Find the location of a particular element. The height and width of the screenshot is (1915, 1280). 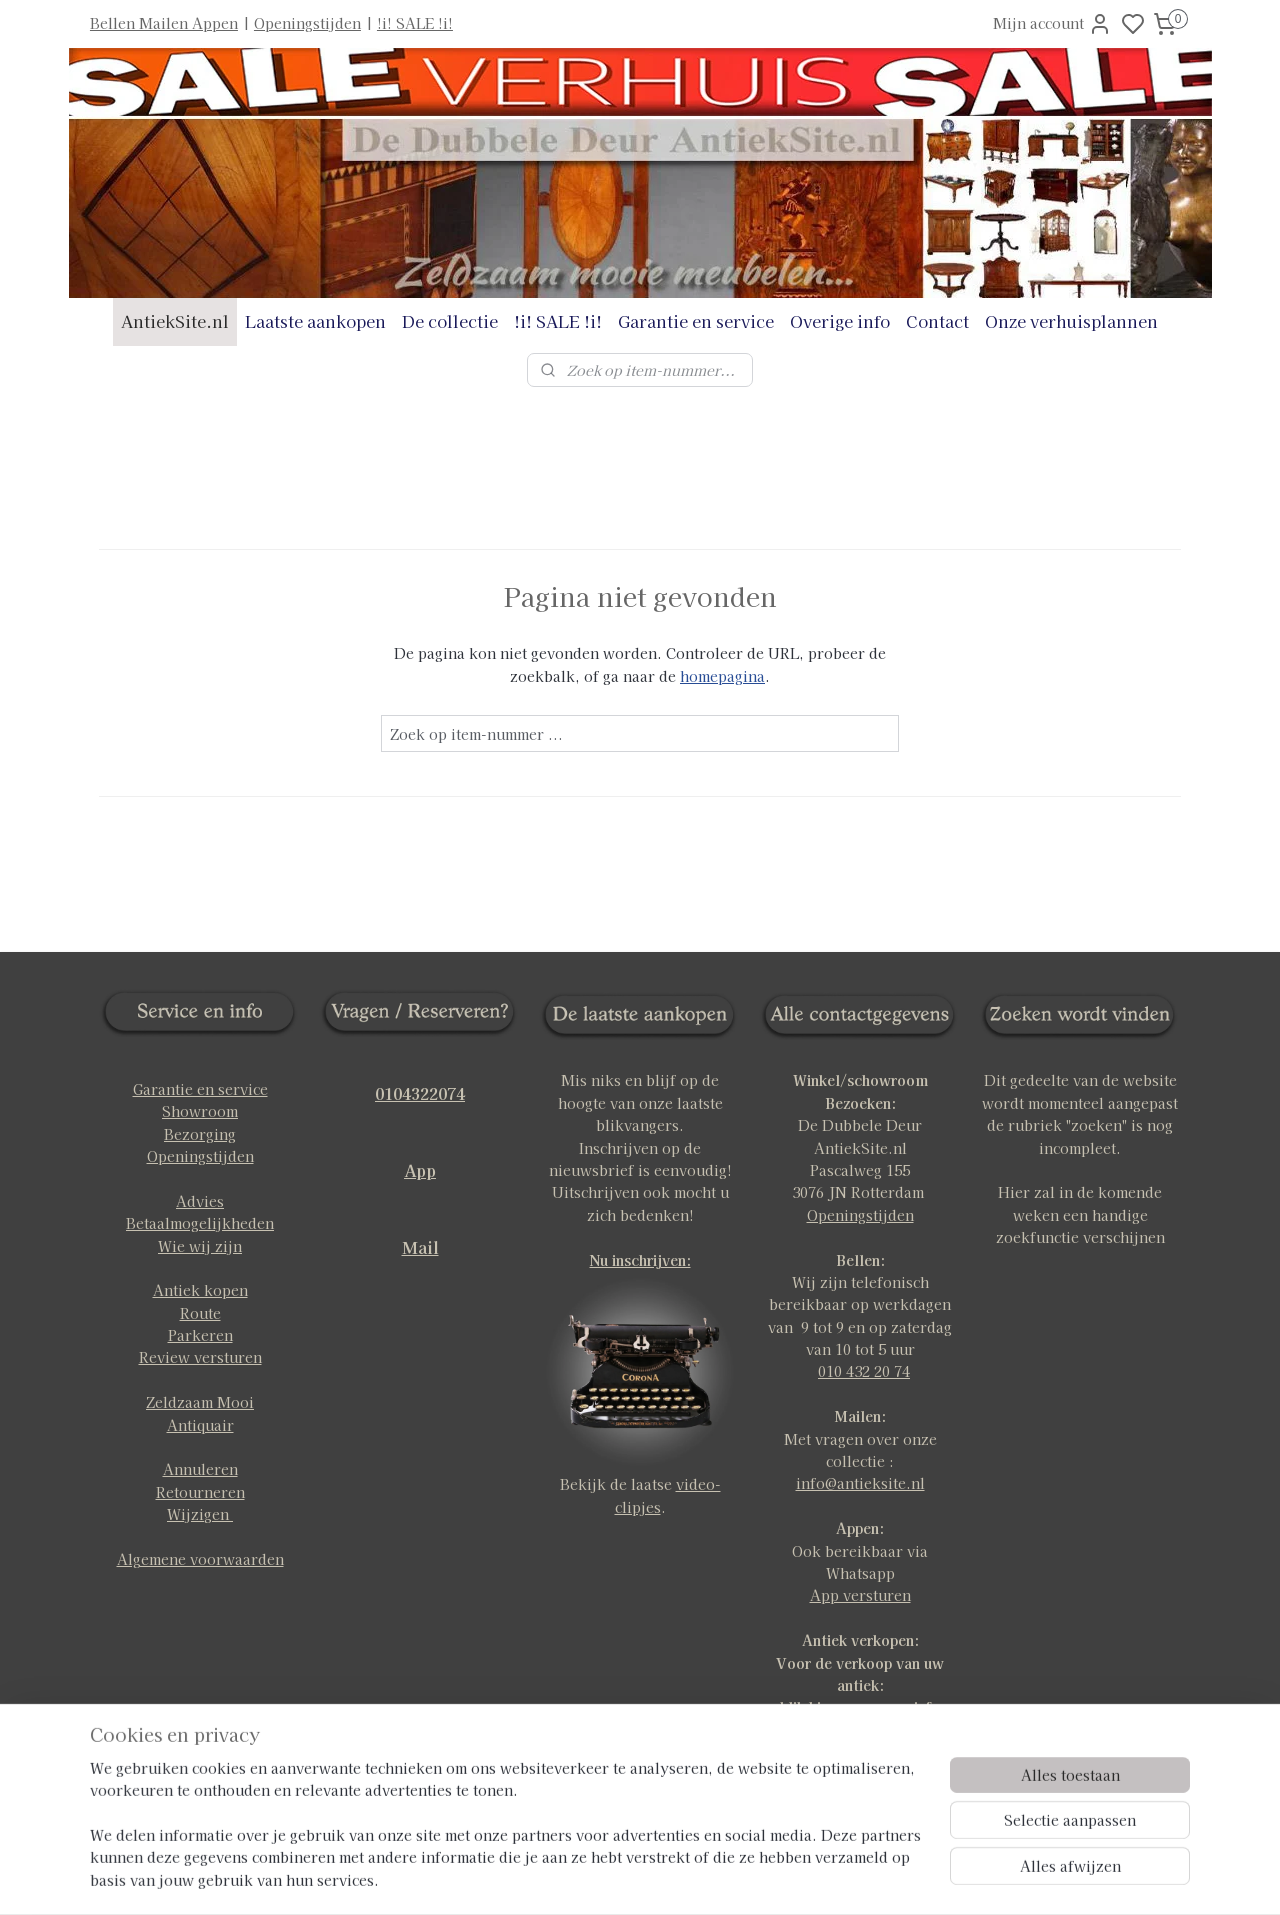

Mail is located at coordinates (420, 1247).